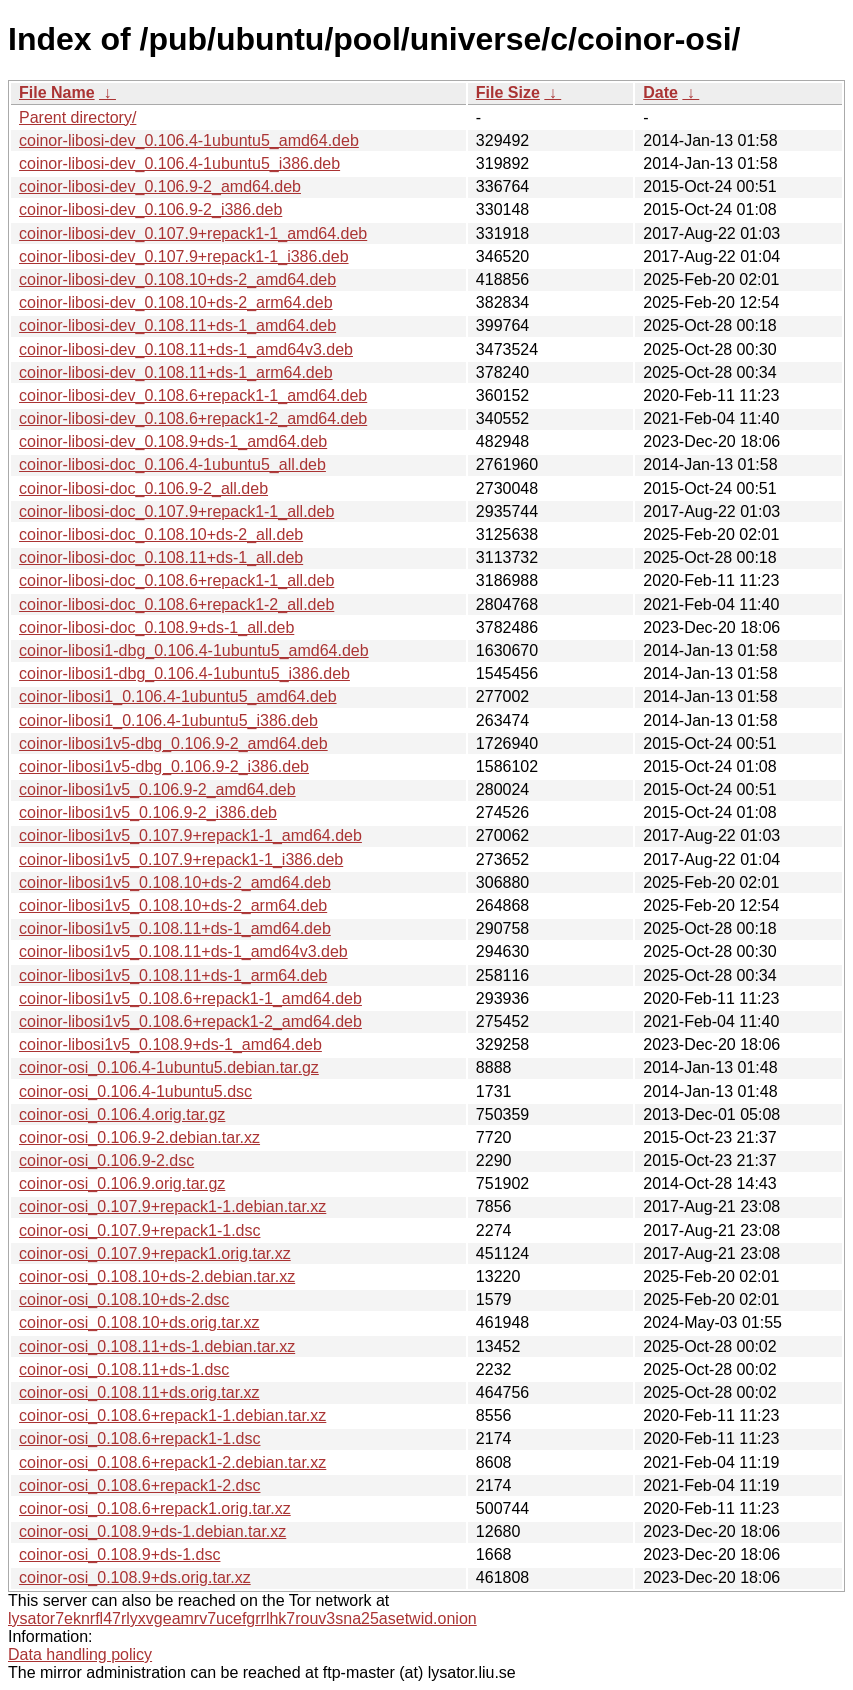  I want to click on coinor-osi_0.108.11+ds-1.debian.tar.xz, so click(157, 1346).